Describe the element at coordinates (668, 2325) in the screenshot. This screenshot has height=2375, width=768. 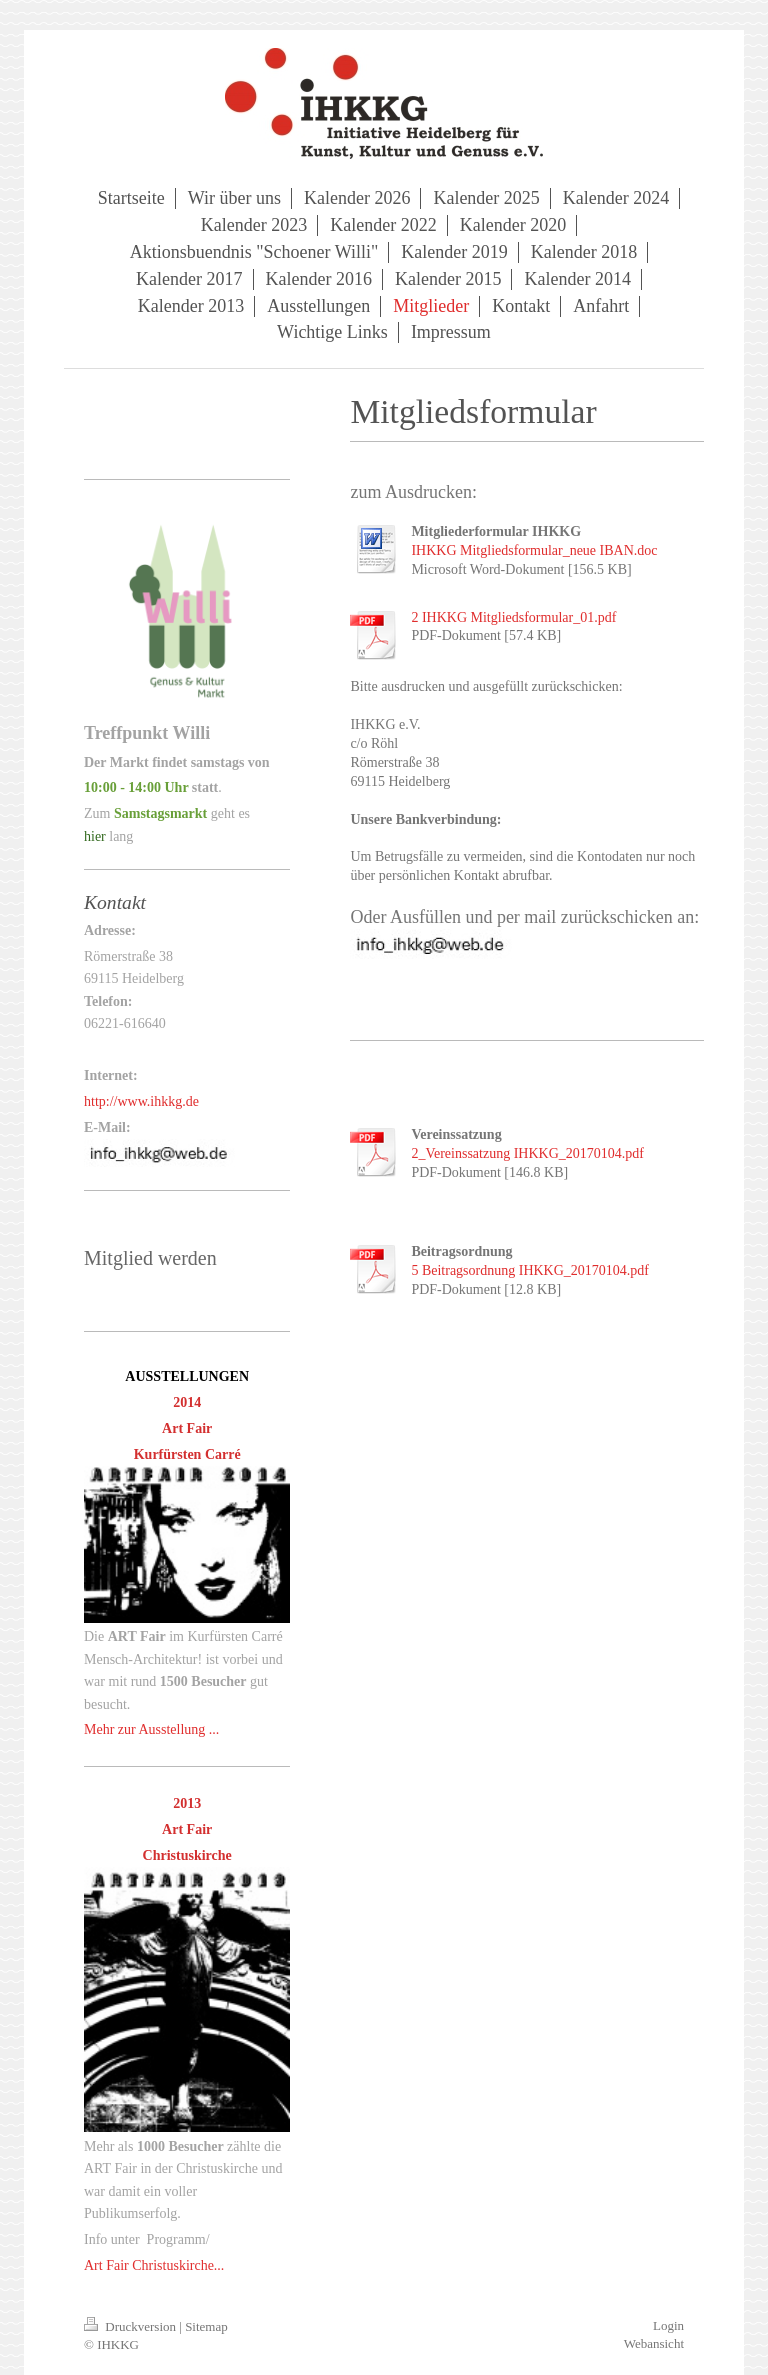
I see `Login` at that location.